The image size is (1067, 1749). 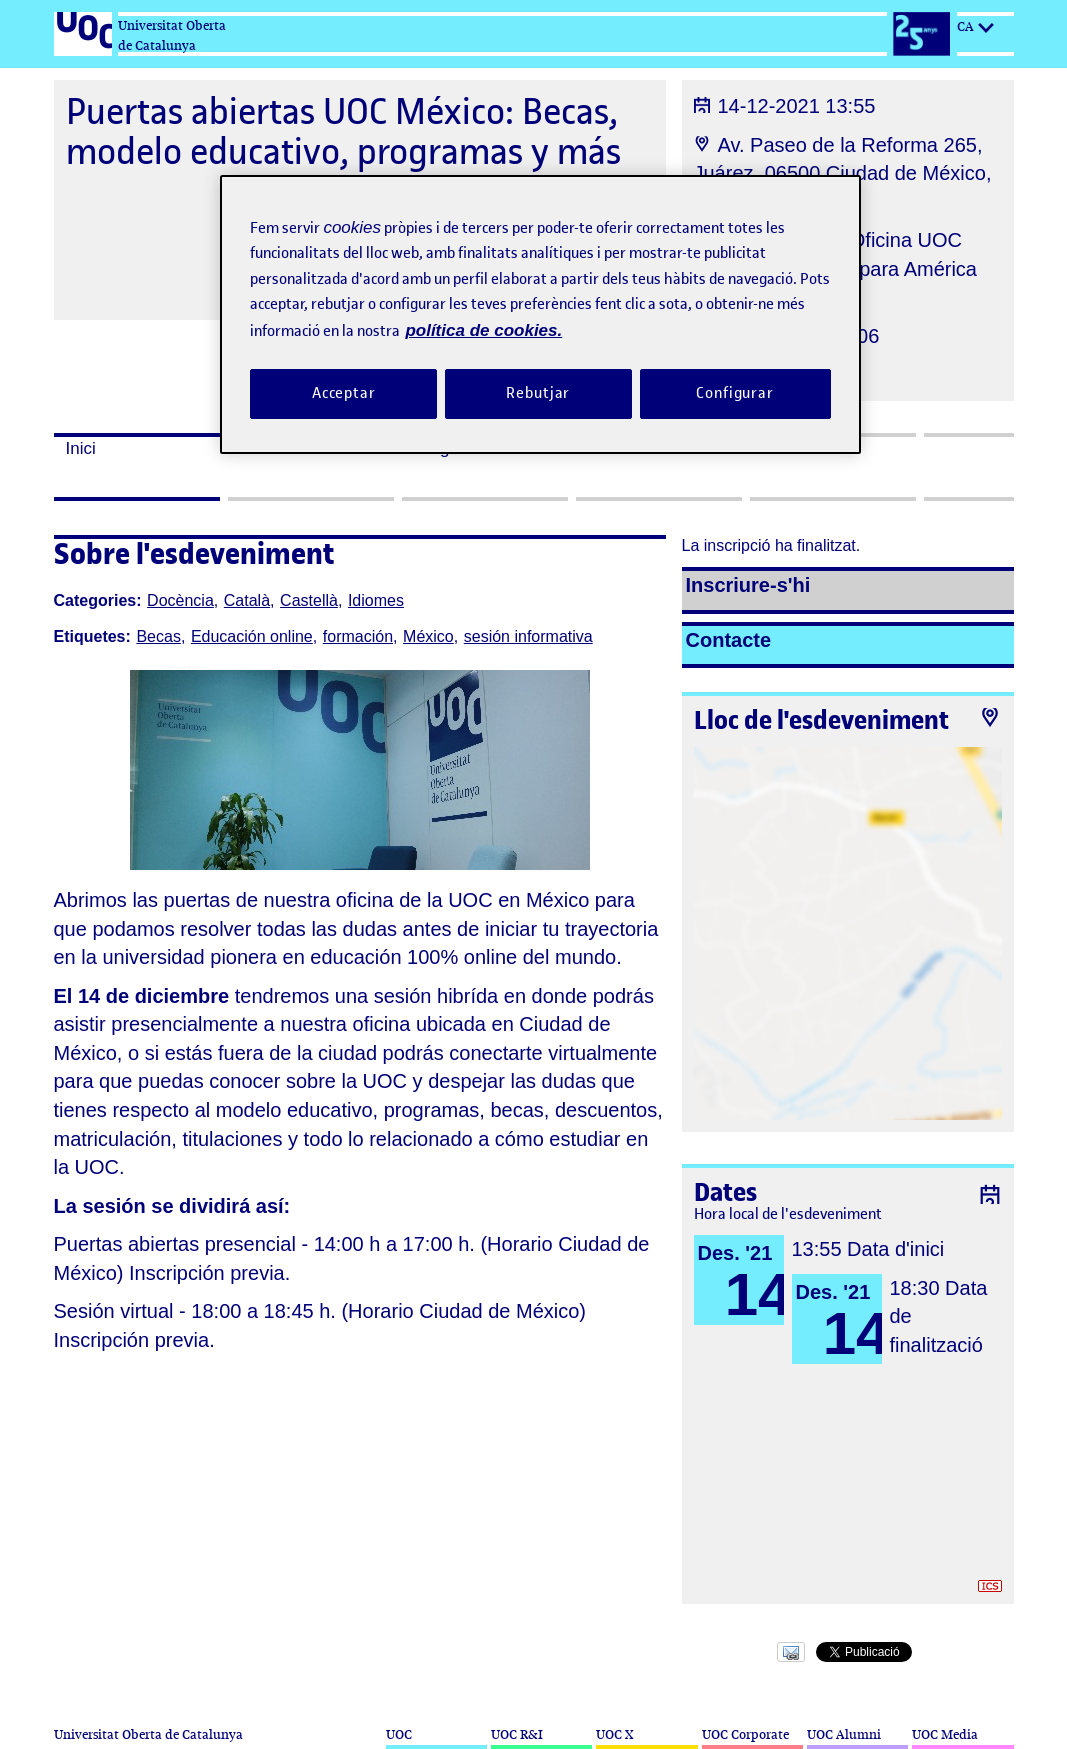 What do you see at coordinates (844, 1734) in the screenshot?
I see `UOC Alumni` at bounding box center [844, 1734].